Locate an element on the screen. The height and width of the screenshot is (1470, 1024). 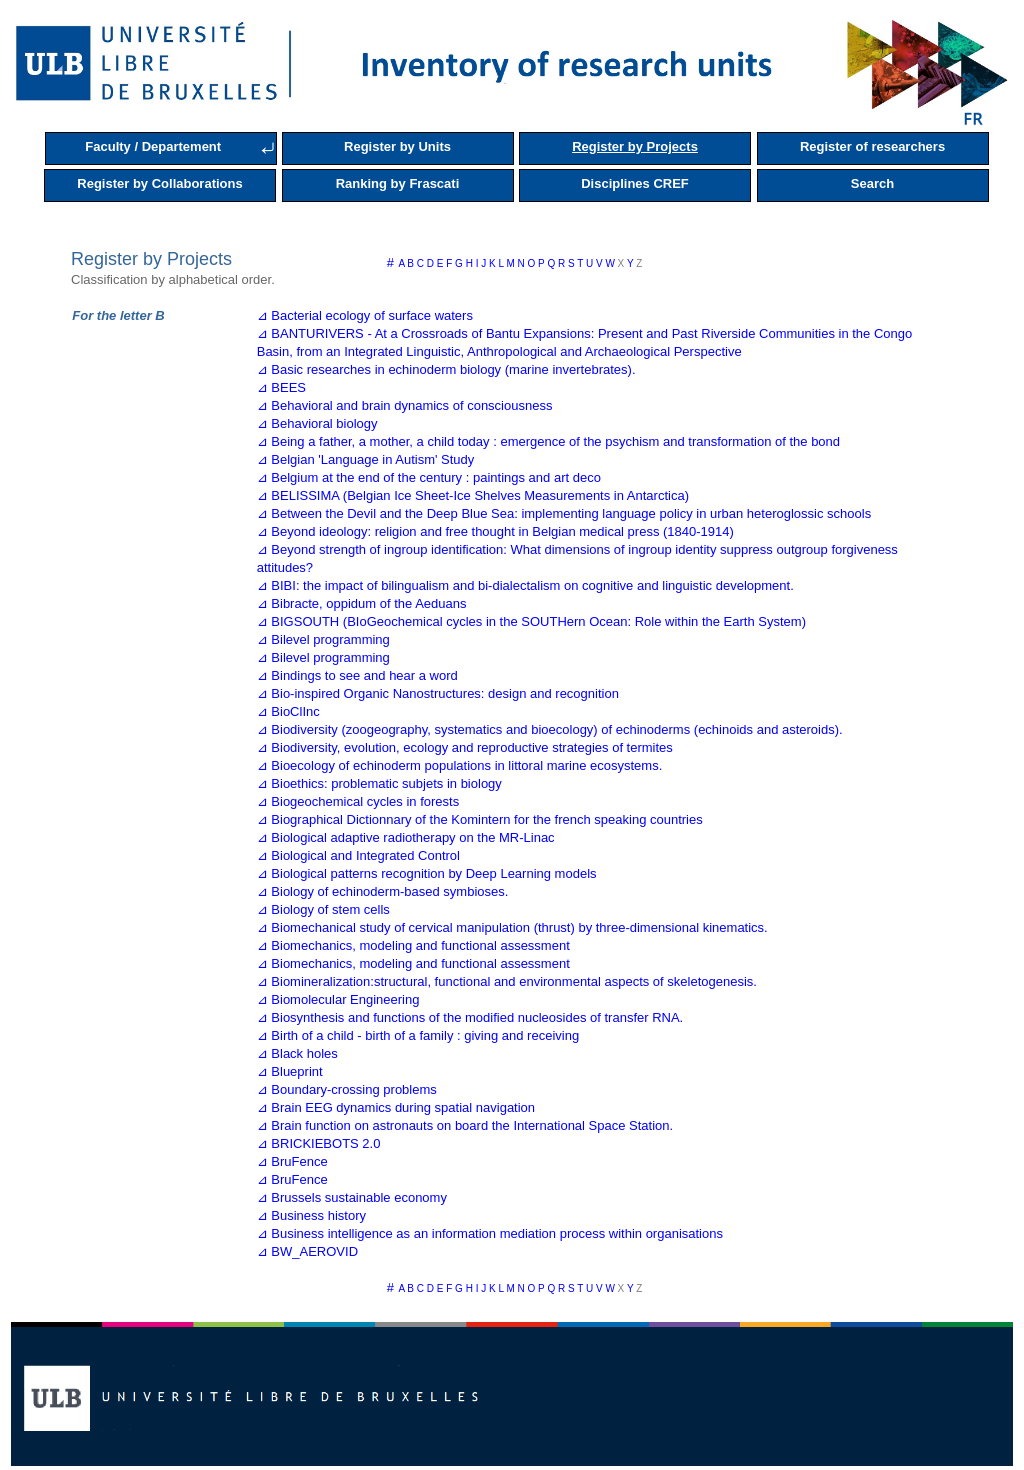
Register of researchers is located at coordinates (872, 146).